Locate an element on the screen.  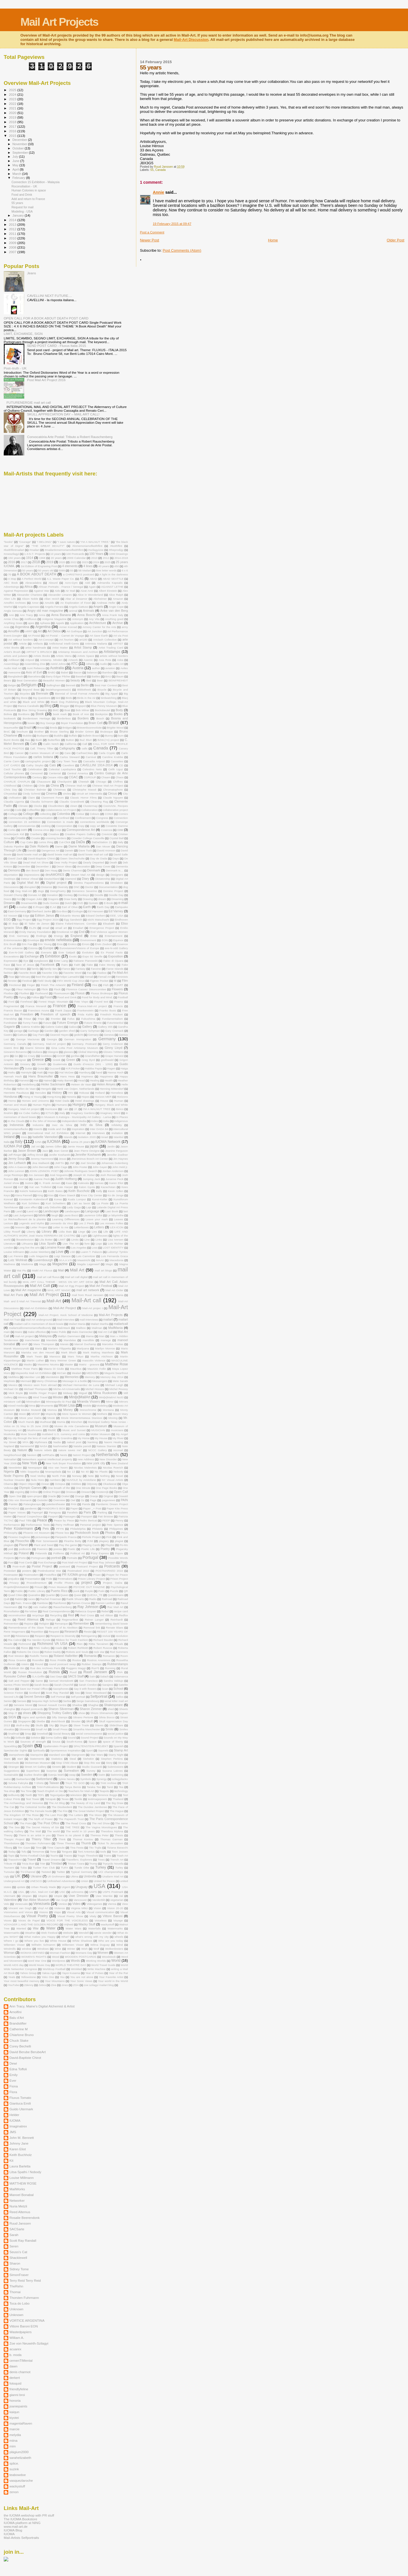
Quad Cities is located at coordinates (15, 1595).